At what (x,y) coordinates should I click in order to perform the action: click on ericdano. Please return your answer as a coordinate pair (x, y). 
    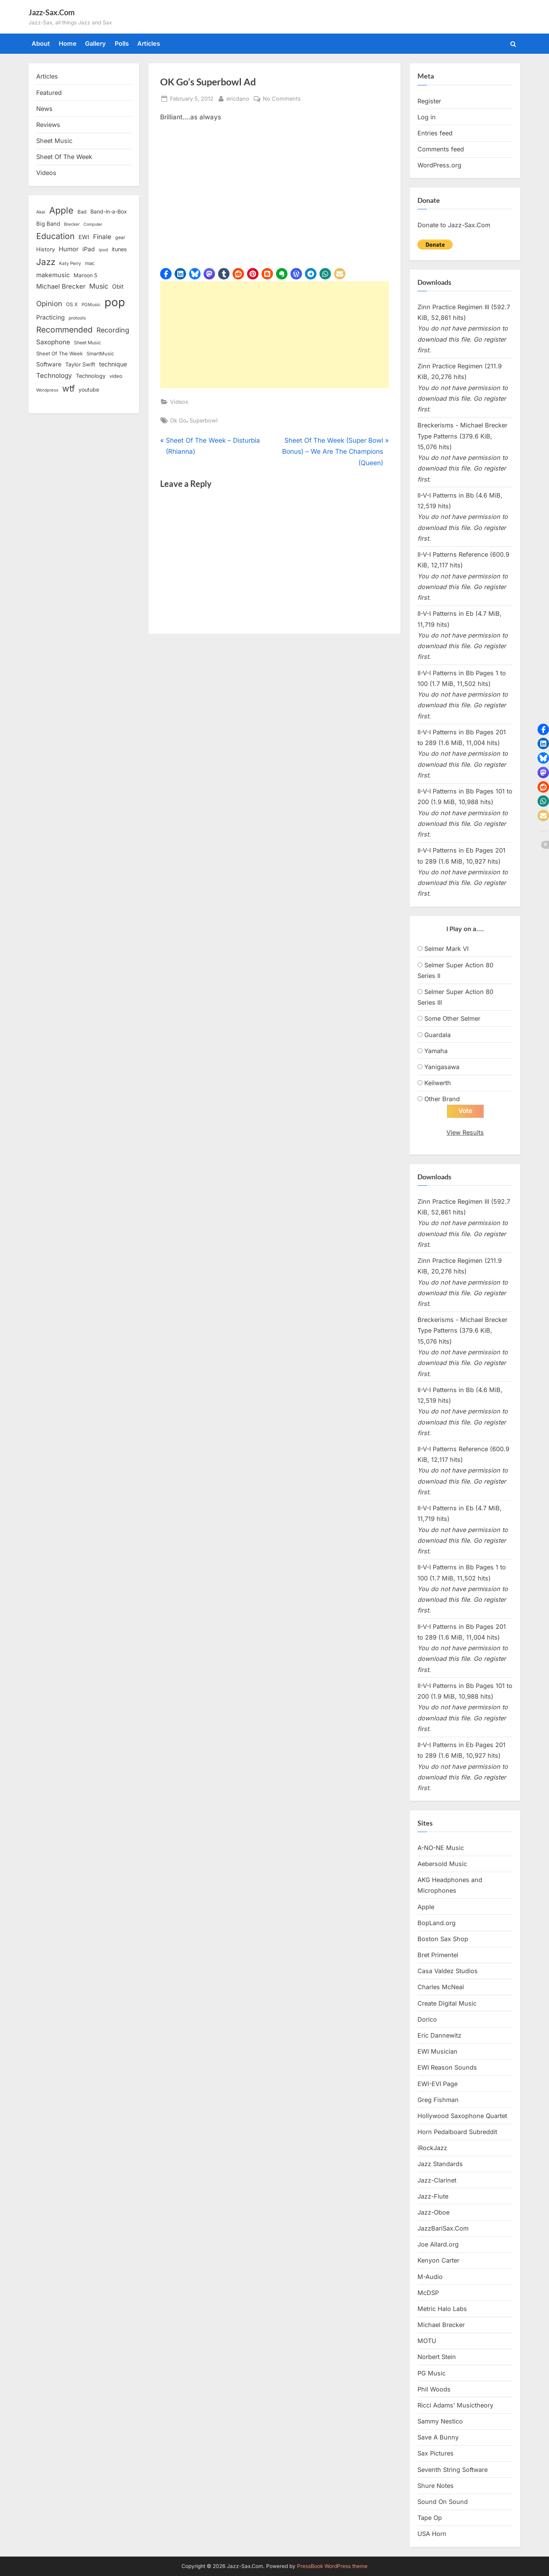
    Looking at the image, I should click on (237, 98).